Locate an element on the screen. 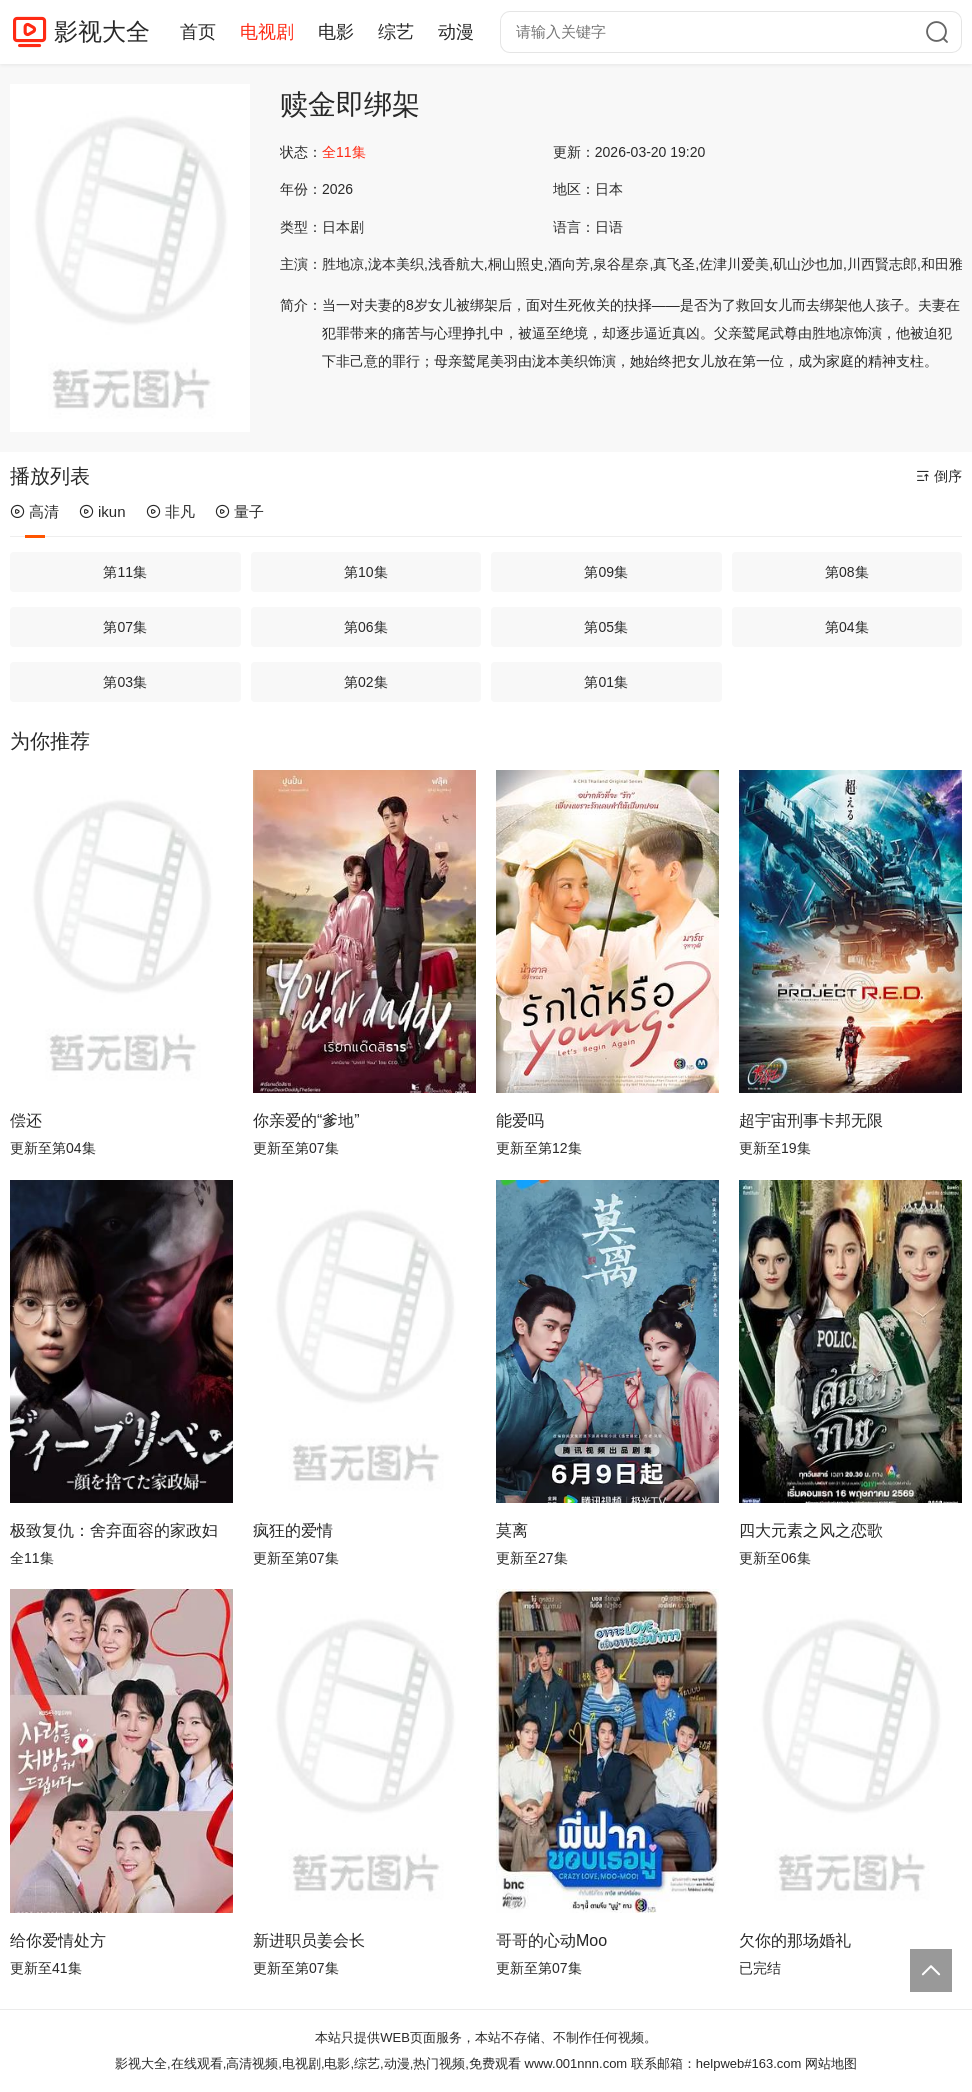 Image resolution: width=972 pixels, height=2092 pixels. 综艺 is located at coordinates (396, 32).